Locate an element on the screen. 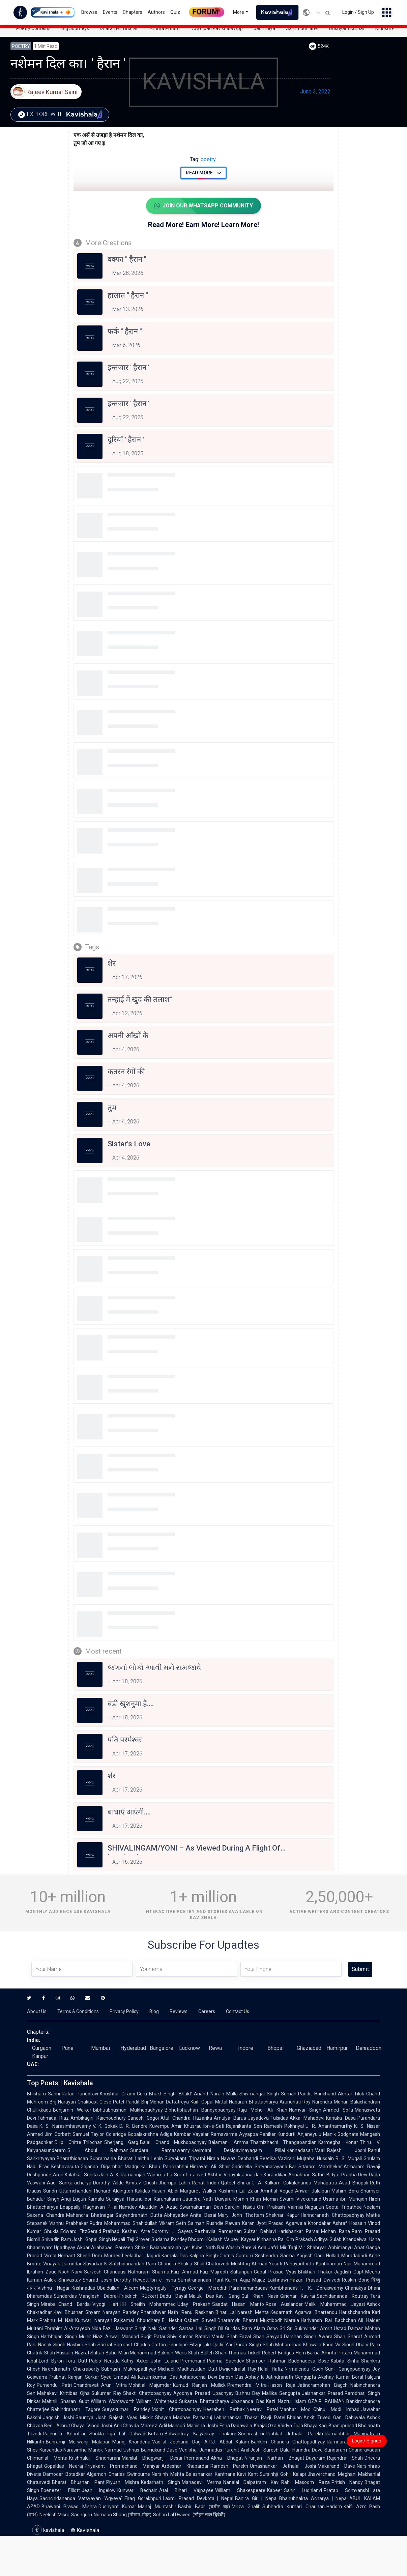 Image resolution: width=407 pixels, height=2576 pixels. Suryakant Tripathi Nirala is located at coordinates (192, 2158).